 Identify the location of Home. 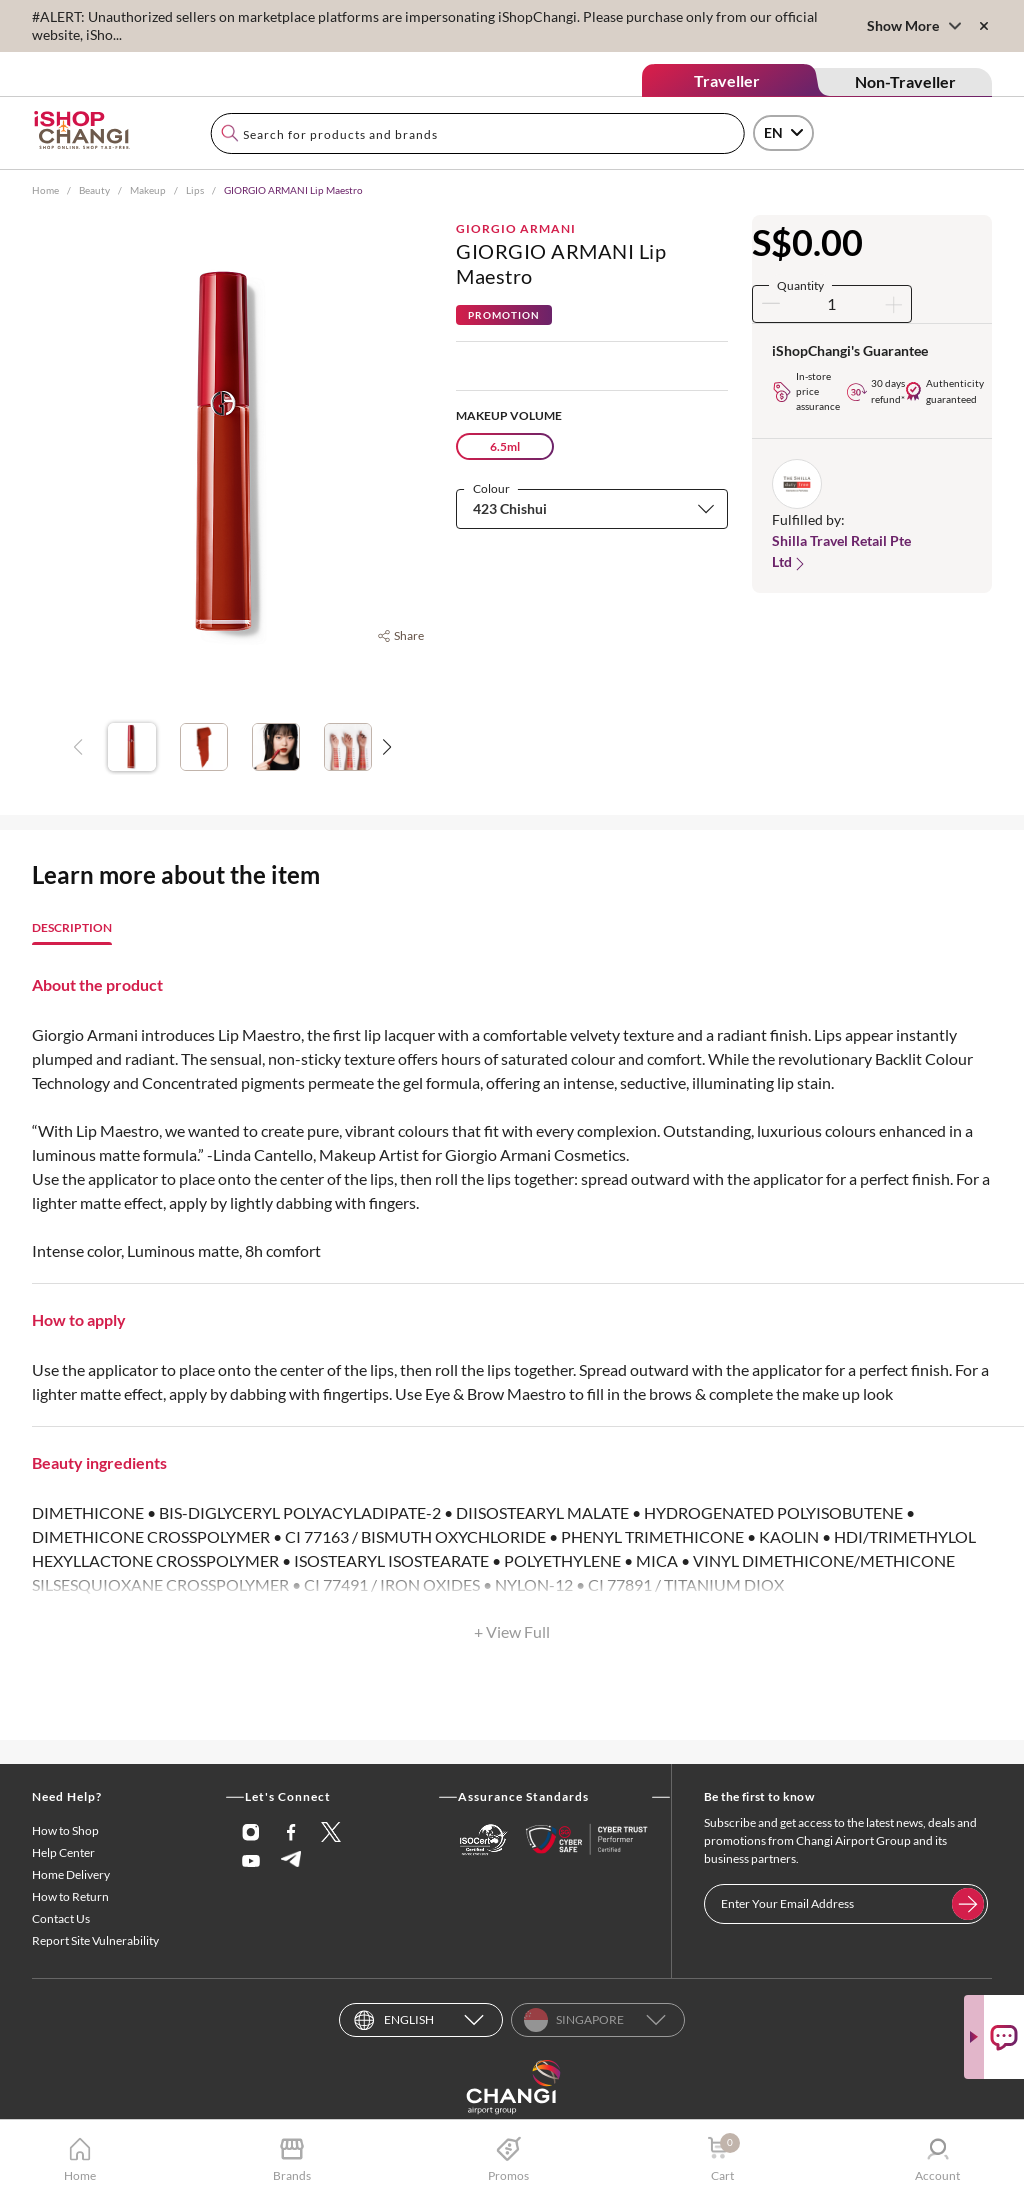
(45, 190).